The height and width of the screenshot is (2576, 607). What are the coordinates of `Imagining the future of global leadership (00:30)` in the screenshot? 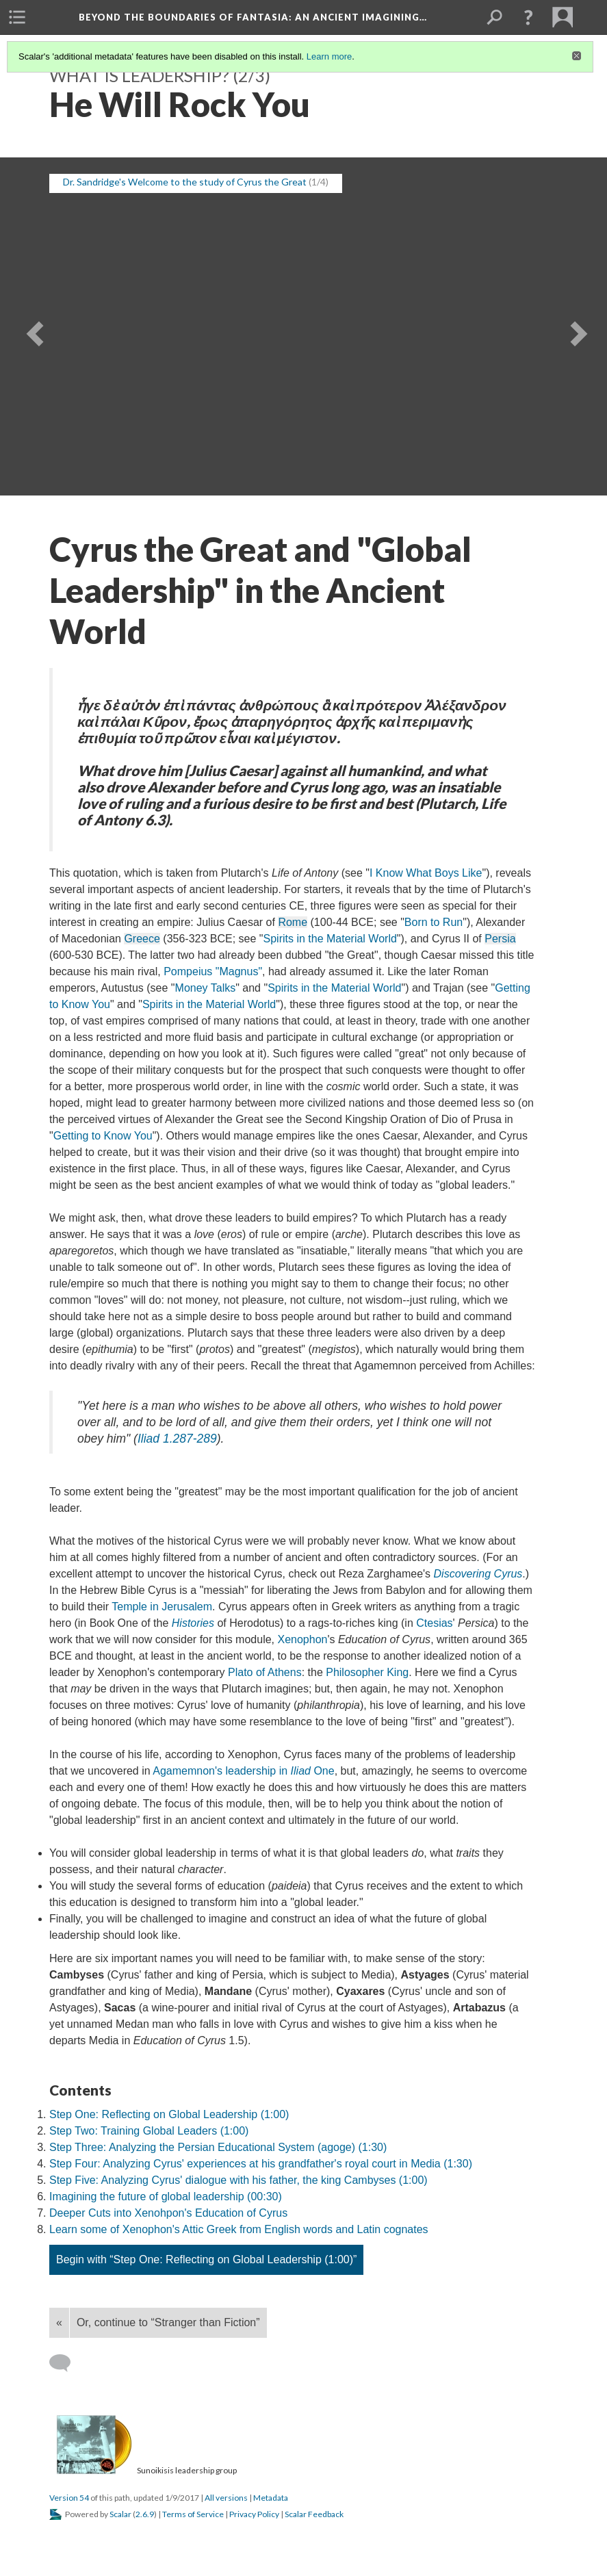 It's located at (165, 2196).